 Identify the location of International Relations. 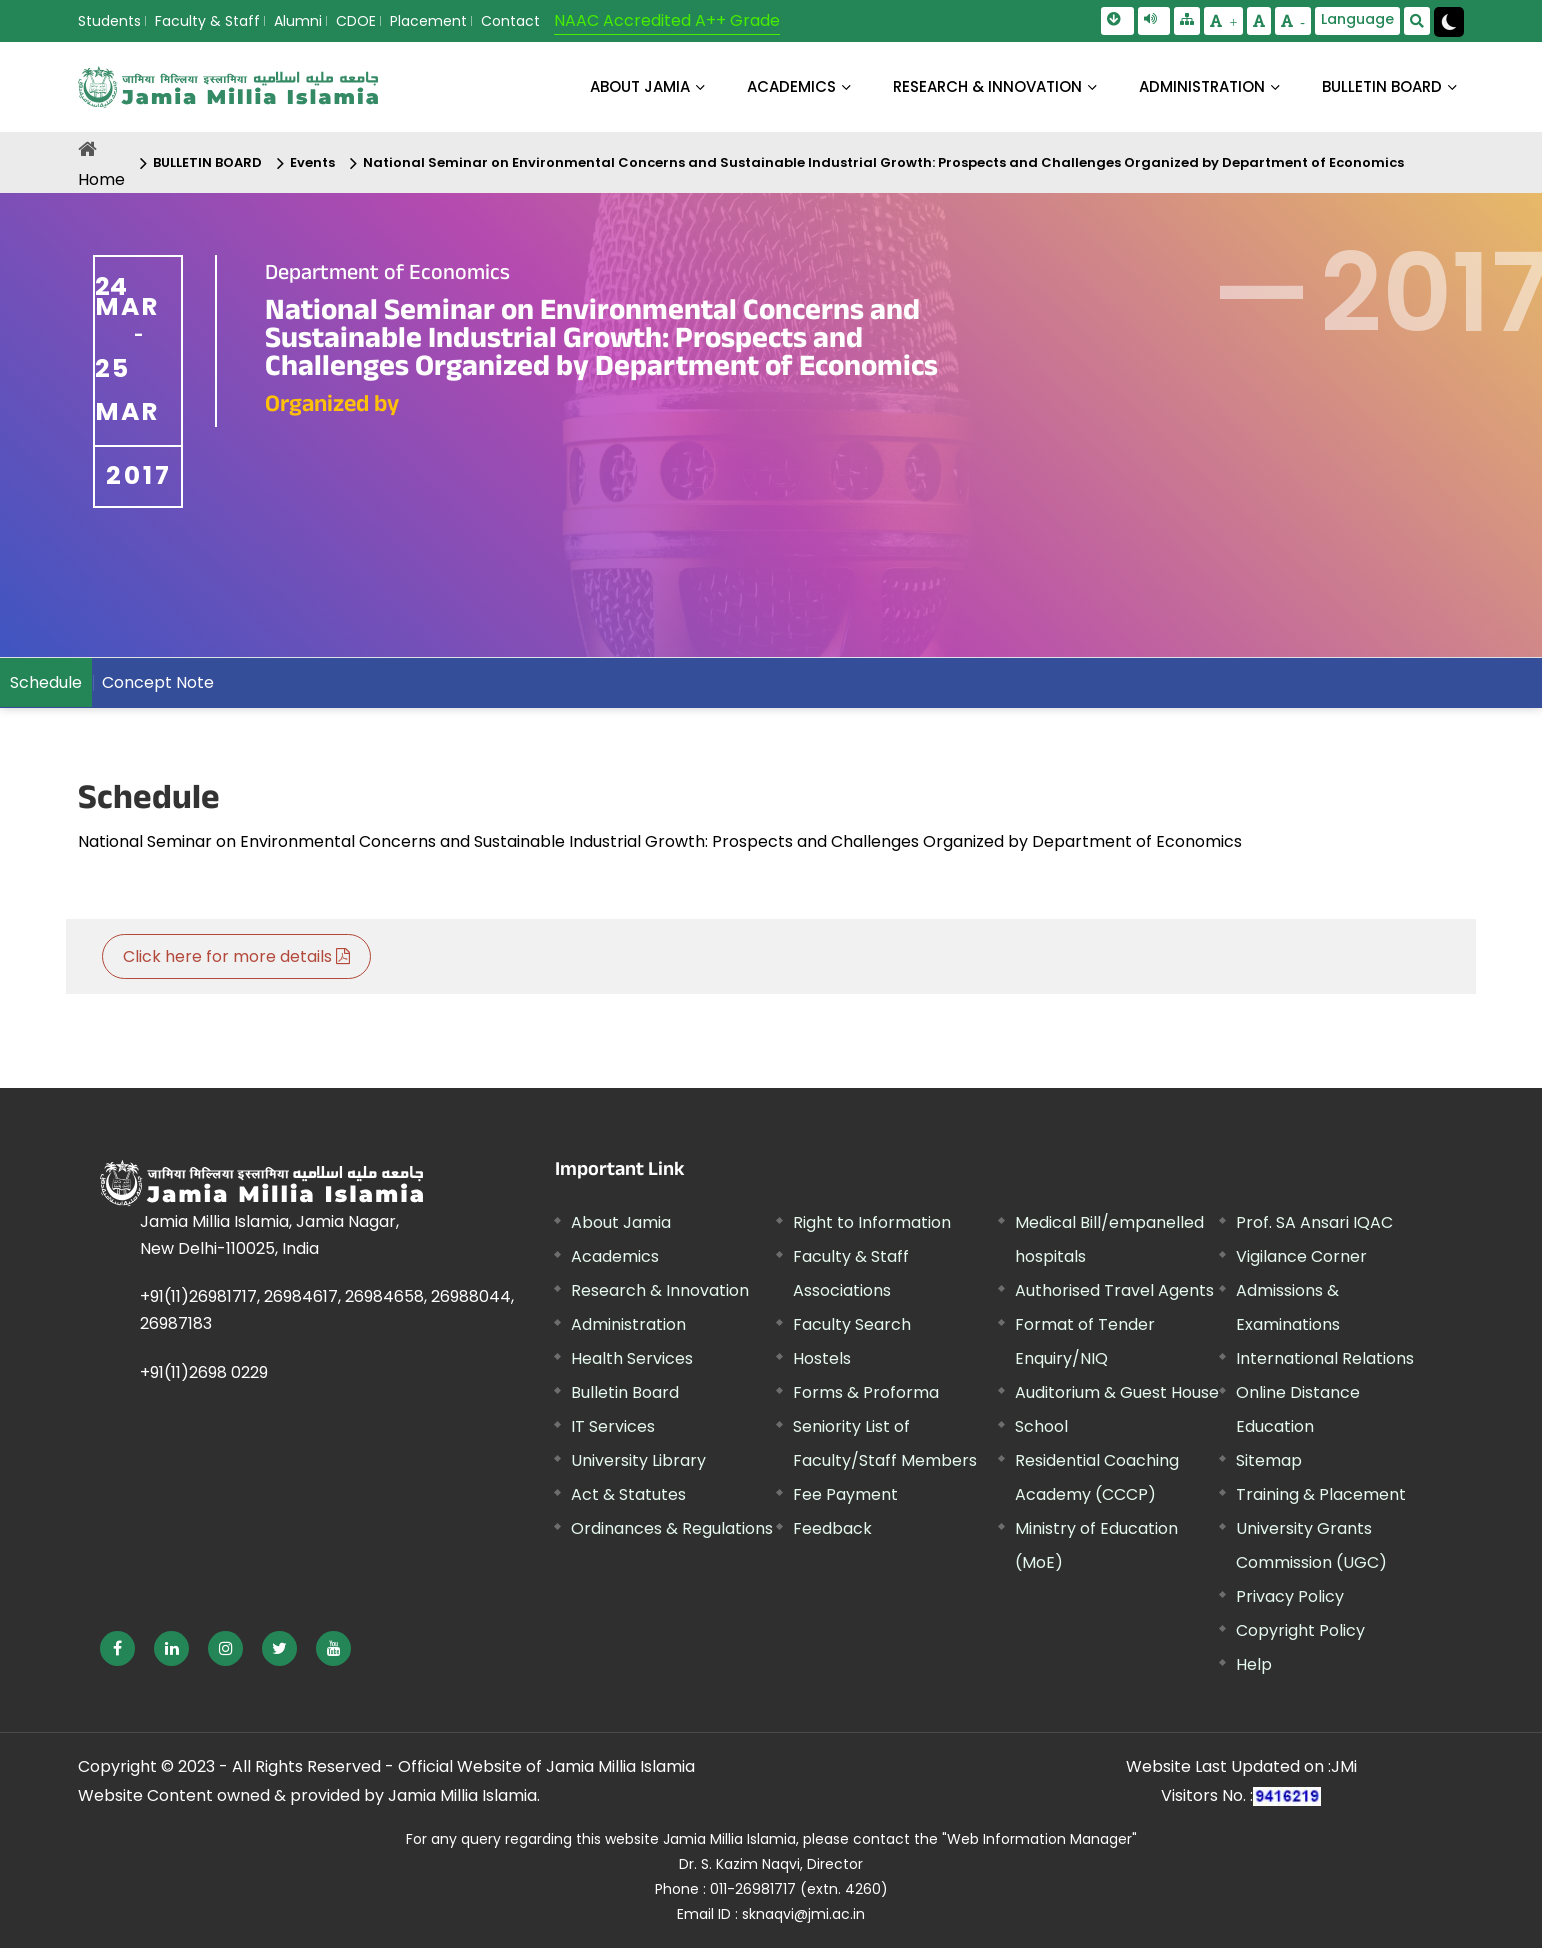
(1325, 1358).